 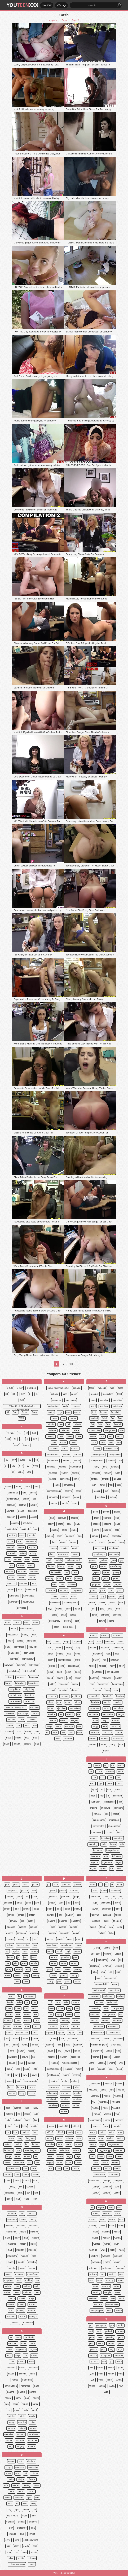 What do you see at coordinates (74, 2081) in the screenshot?
I see `realtor` at bounding box center [74, 2081].